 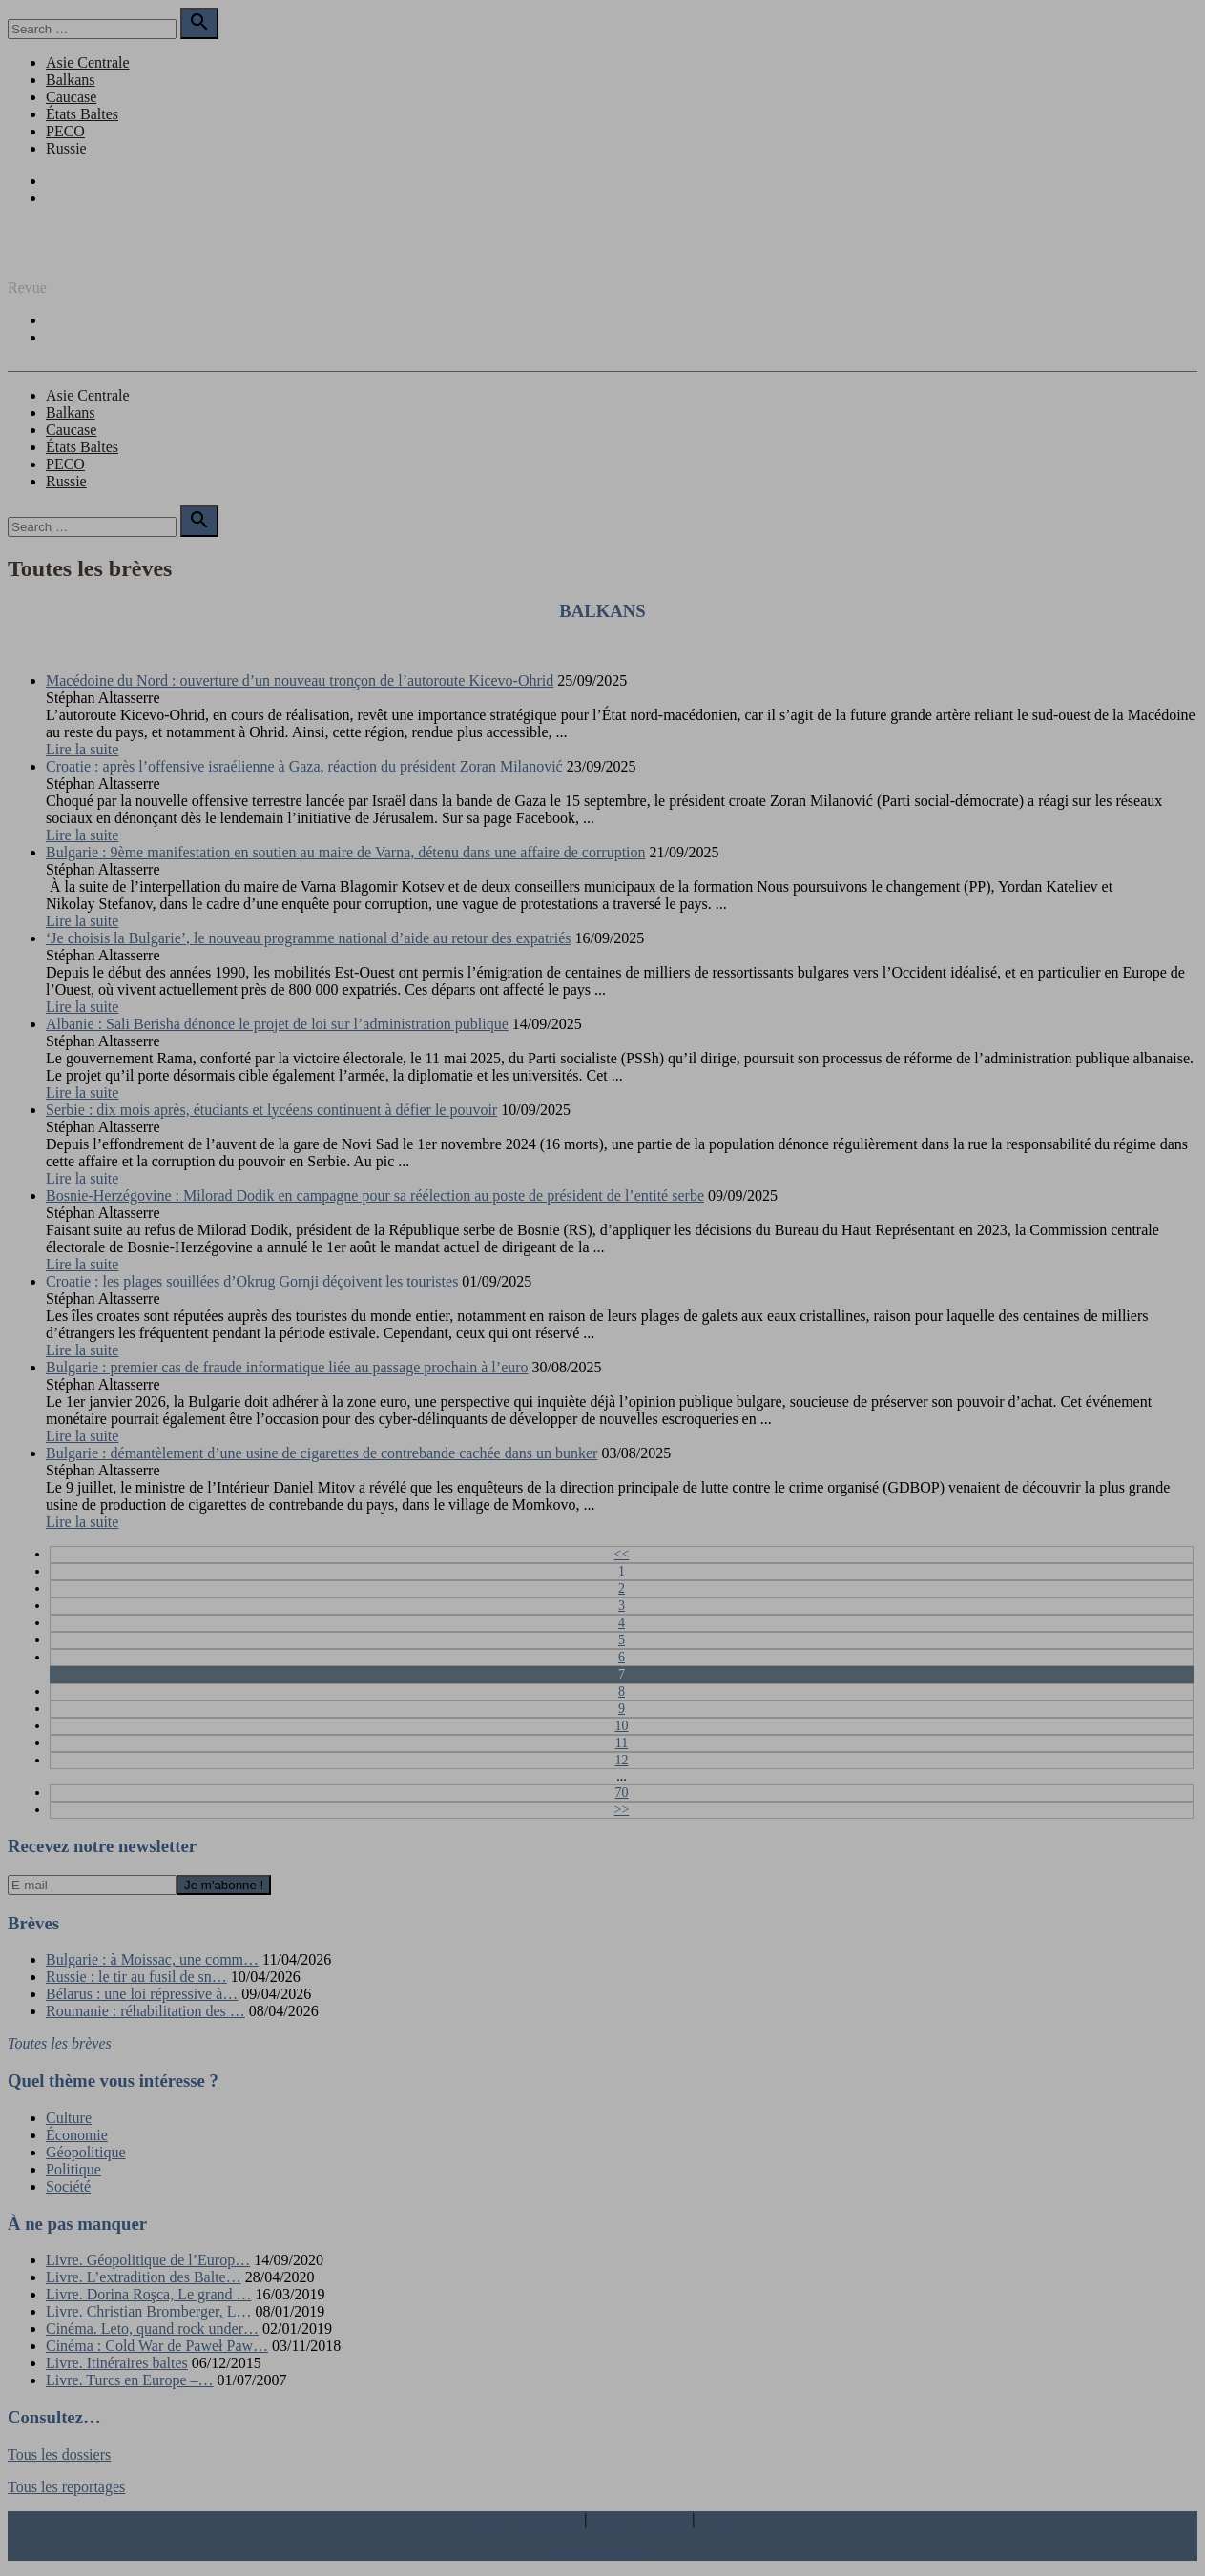 What do you see at coordinates (77, 255) in the screenshot?
I see `REGARD SUR L'EST` at bounding box center [77, 255].